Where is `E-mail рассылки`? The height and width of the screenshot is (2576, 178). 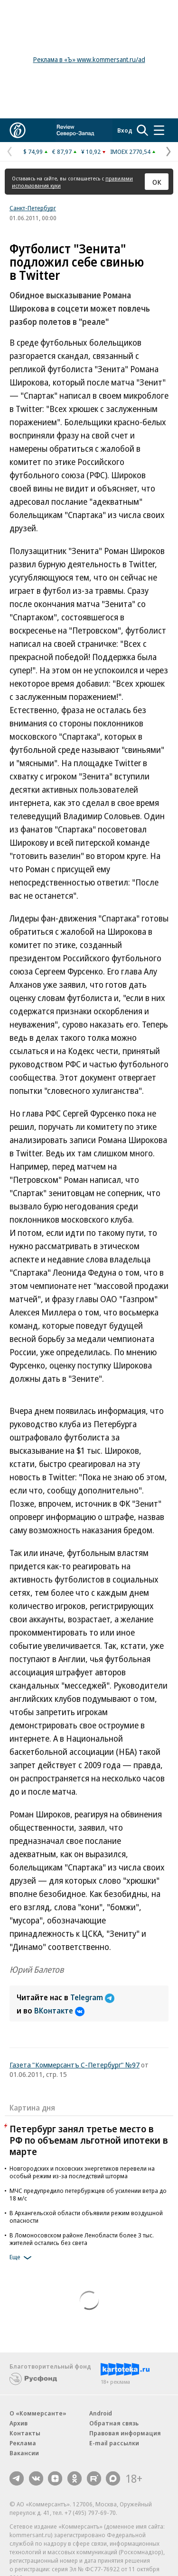 E-mail рассылки is located at coordinates (114, 2443).